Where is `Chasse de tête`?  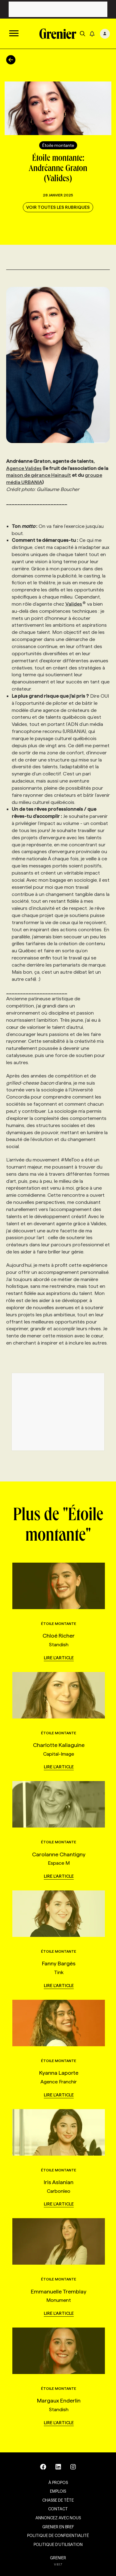
Chasse de tête is located at coordinates (58, 2500).